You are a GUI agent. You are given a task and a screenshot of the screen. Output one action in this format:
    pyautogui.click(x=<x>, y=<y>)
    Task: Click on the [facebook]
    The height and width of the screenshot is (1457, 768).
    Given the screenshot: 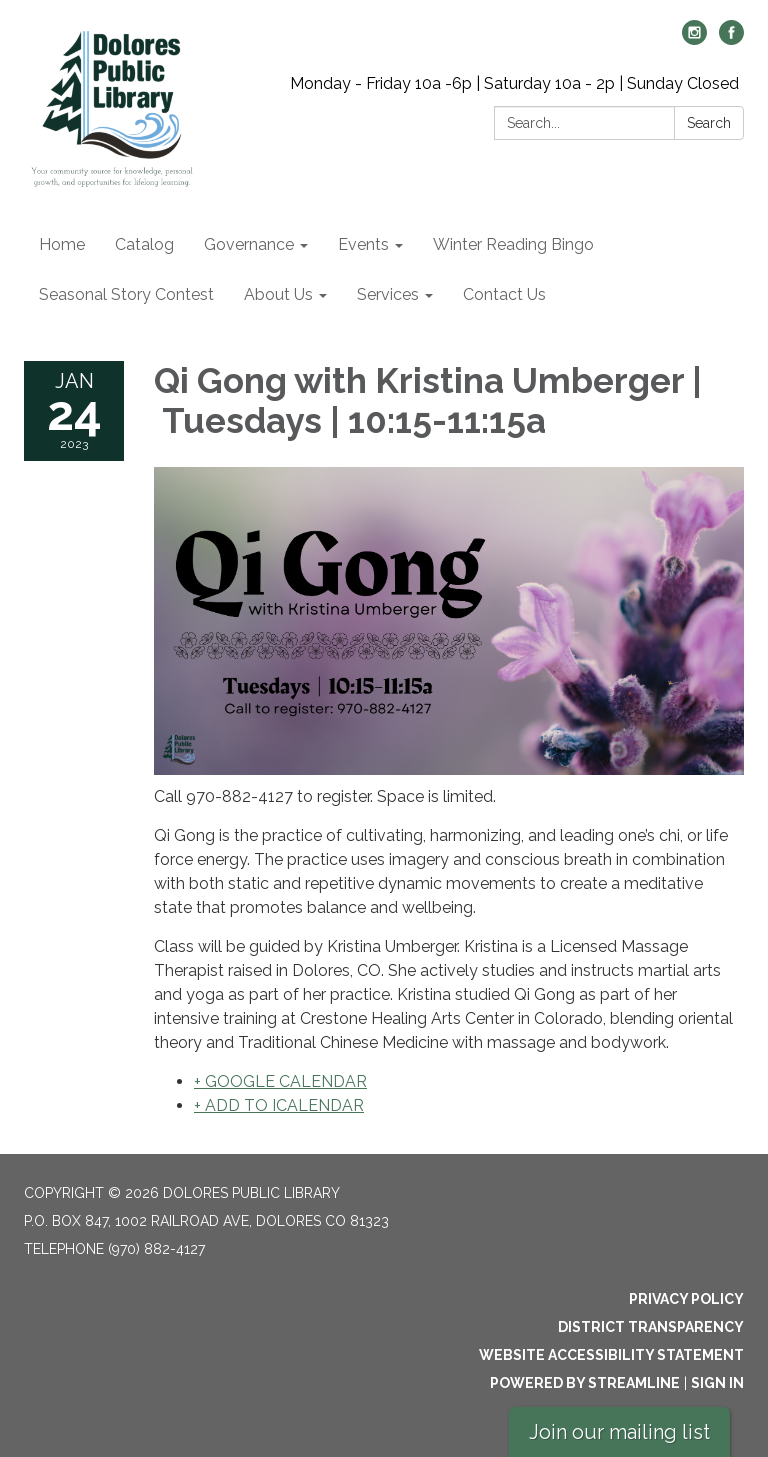 What is the action you would take?
    pyautogui.click(x=731, y=39)
    